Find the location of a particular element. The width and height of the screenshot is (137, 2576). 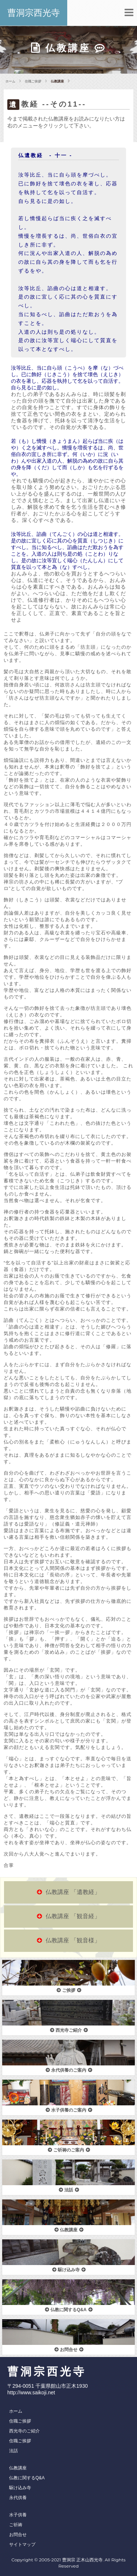

http://www.saikoji.net is located at coordinates (31, 2392).